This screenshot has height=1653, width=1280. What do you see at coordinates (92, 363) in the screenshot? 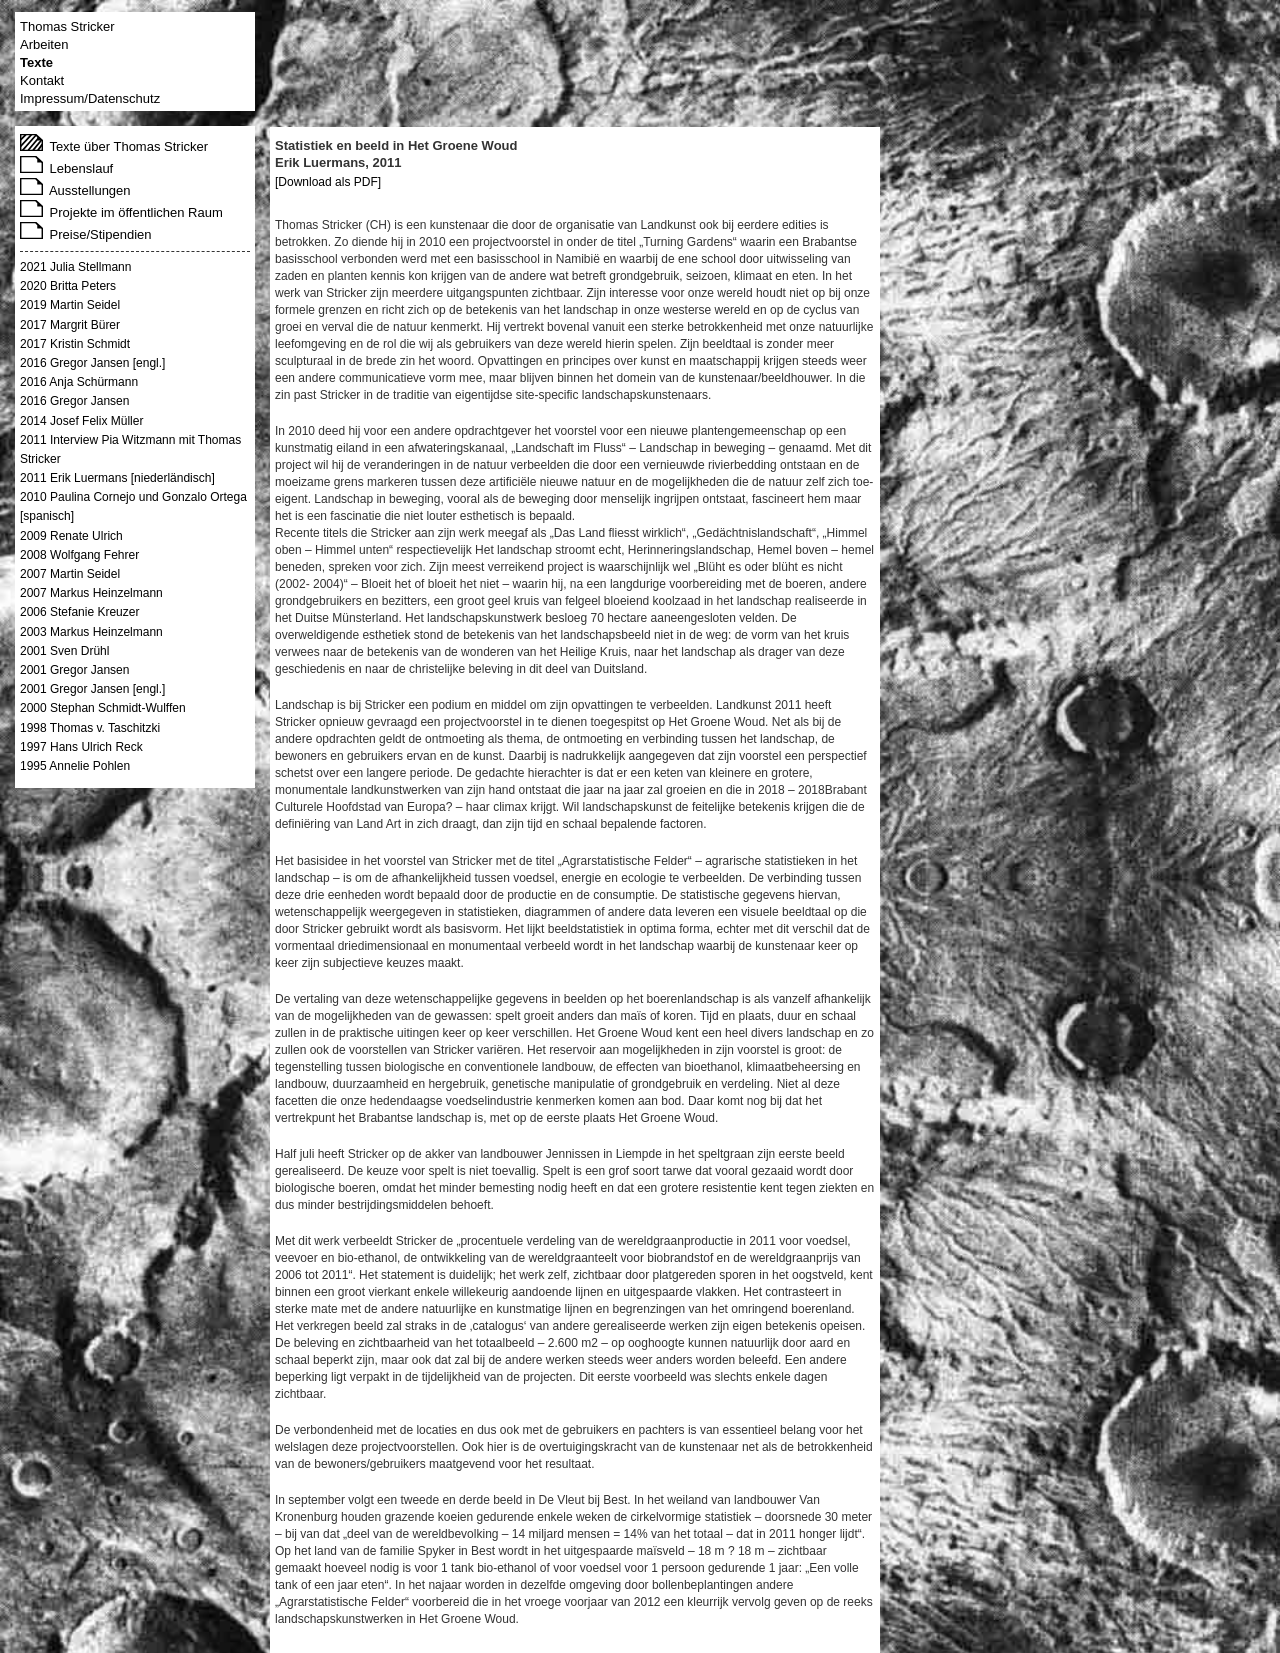
I see `2016 Gregor Jansen [engl.]` at bounding box center [92, 363].